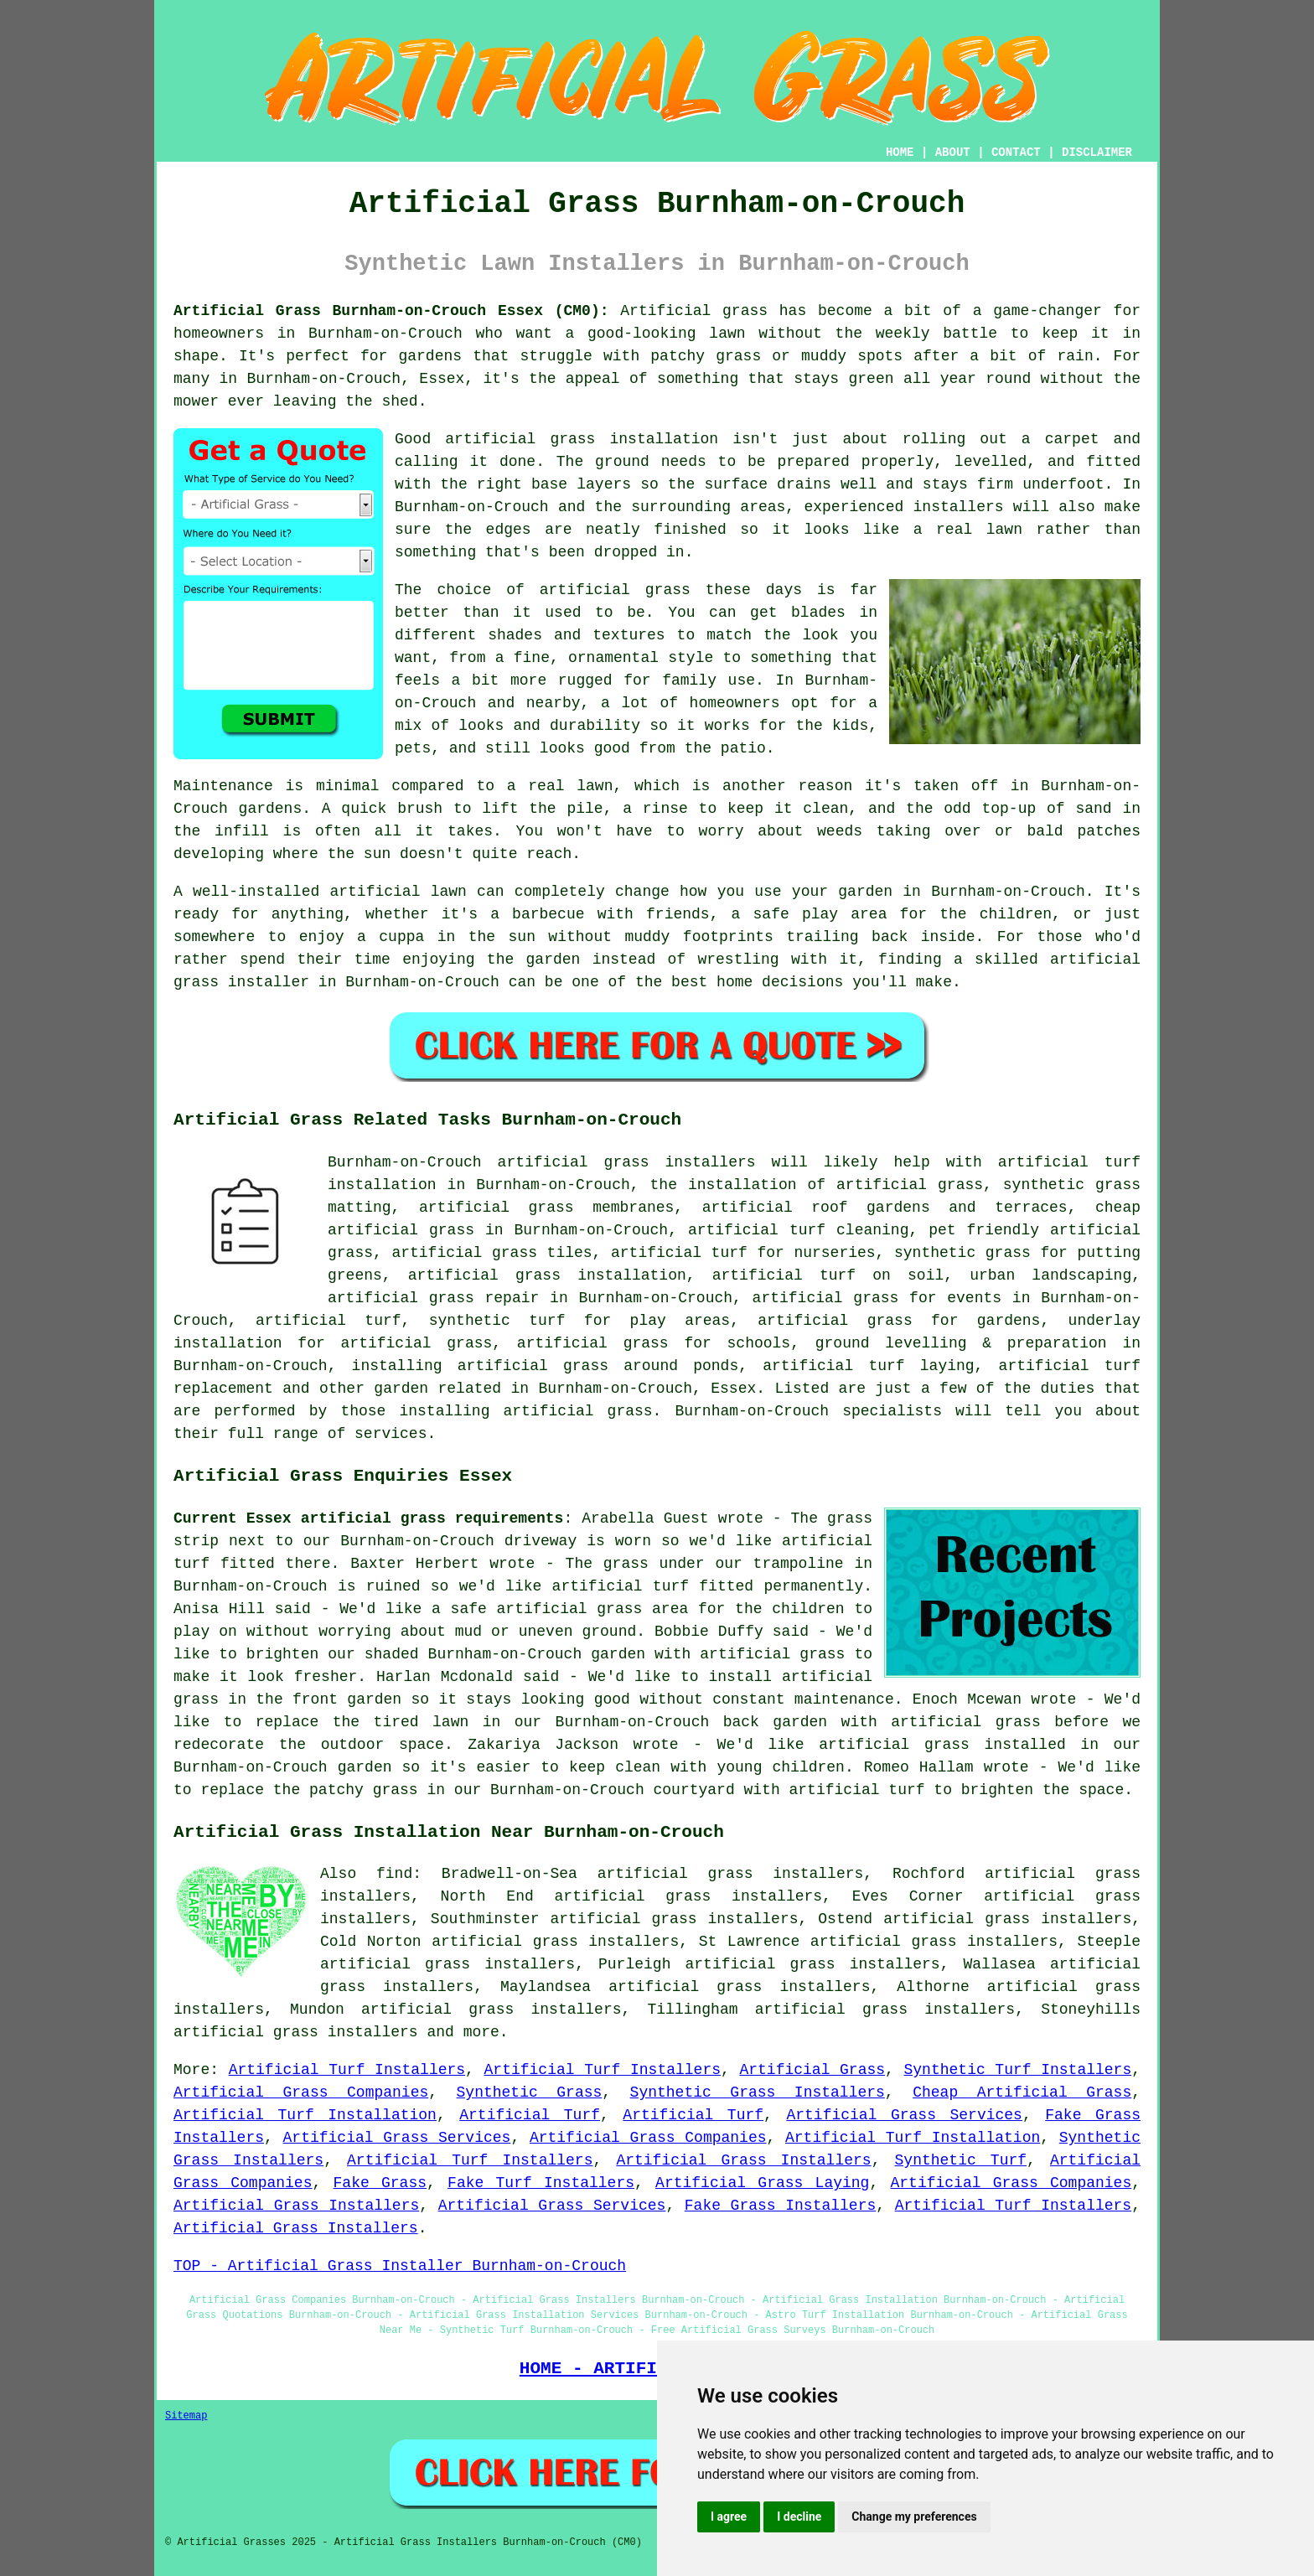 The width and height of the screenshot is (1314, 2576). What do you see at coordinates (743, 2160) in the screenshot?
I see `Artificial Grass Installers` at bounding box center [743, 2160].